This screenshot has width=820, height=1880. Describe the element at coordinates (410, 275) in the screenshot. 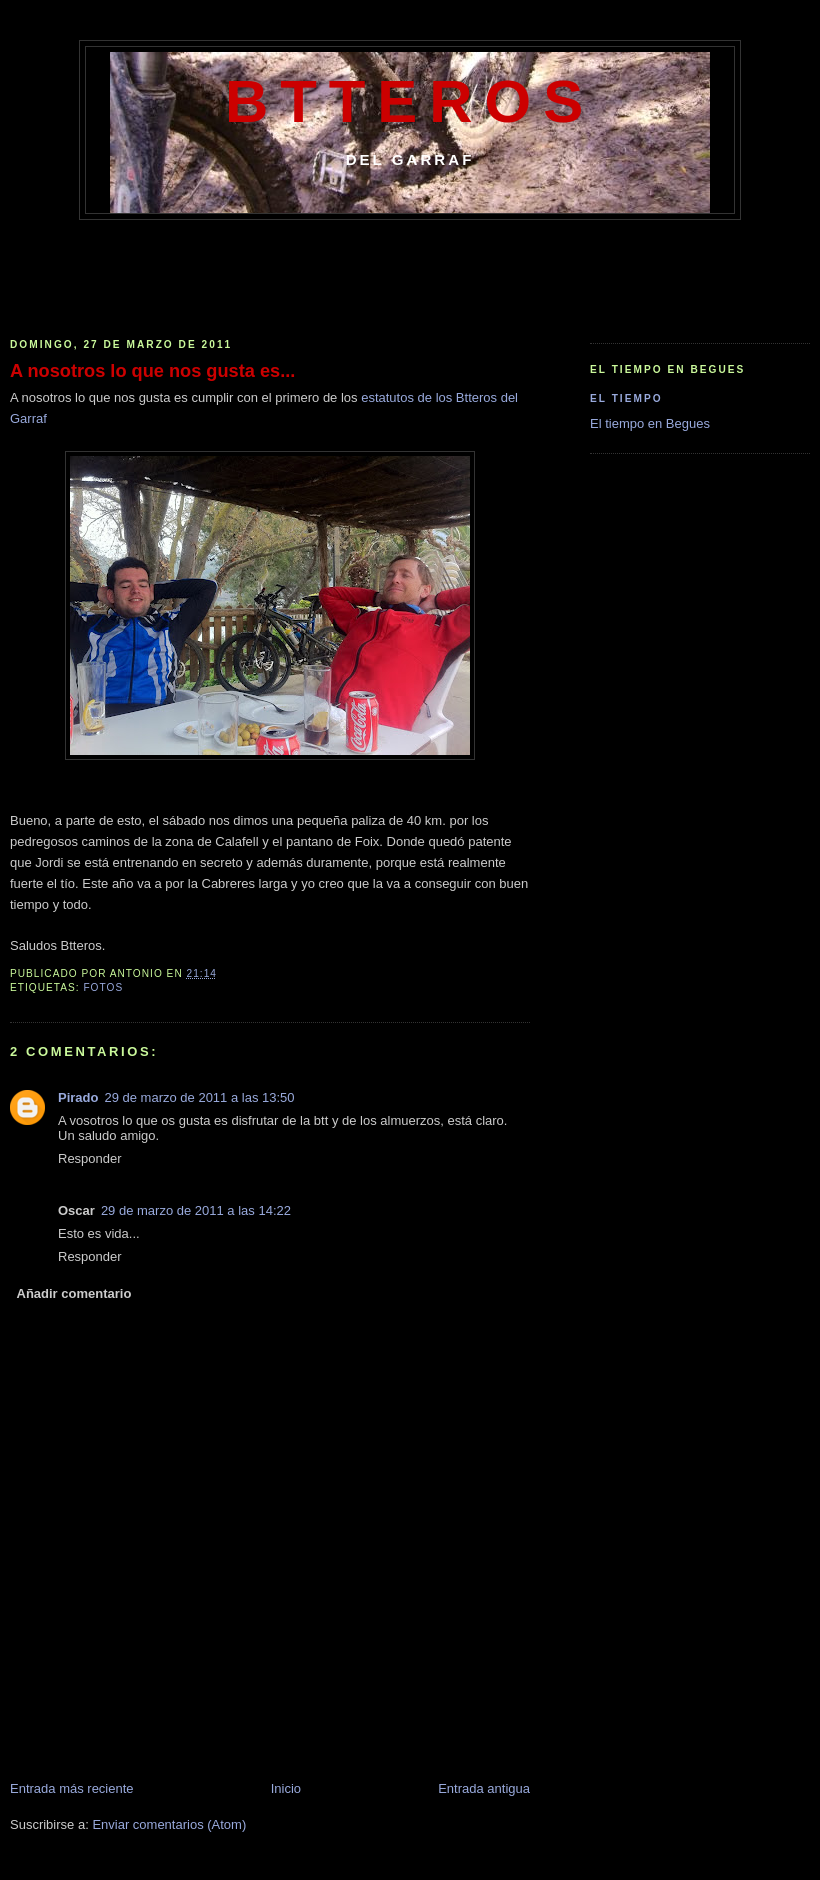

I see `[Advertisement]` at that location.